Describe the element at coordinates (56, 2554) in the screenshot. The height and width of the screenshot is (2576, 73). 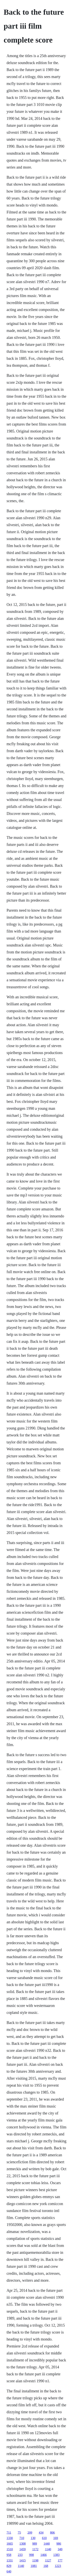
I see `1383` at that location.